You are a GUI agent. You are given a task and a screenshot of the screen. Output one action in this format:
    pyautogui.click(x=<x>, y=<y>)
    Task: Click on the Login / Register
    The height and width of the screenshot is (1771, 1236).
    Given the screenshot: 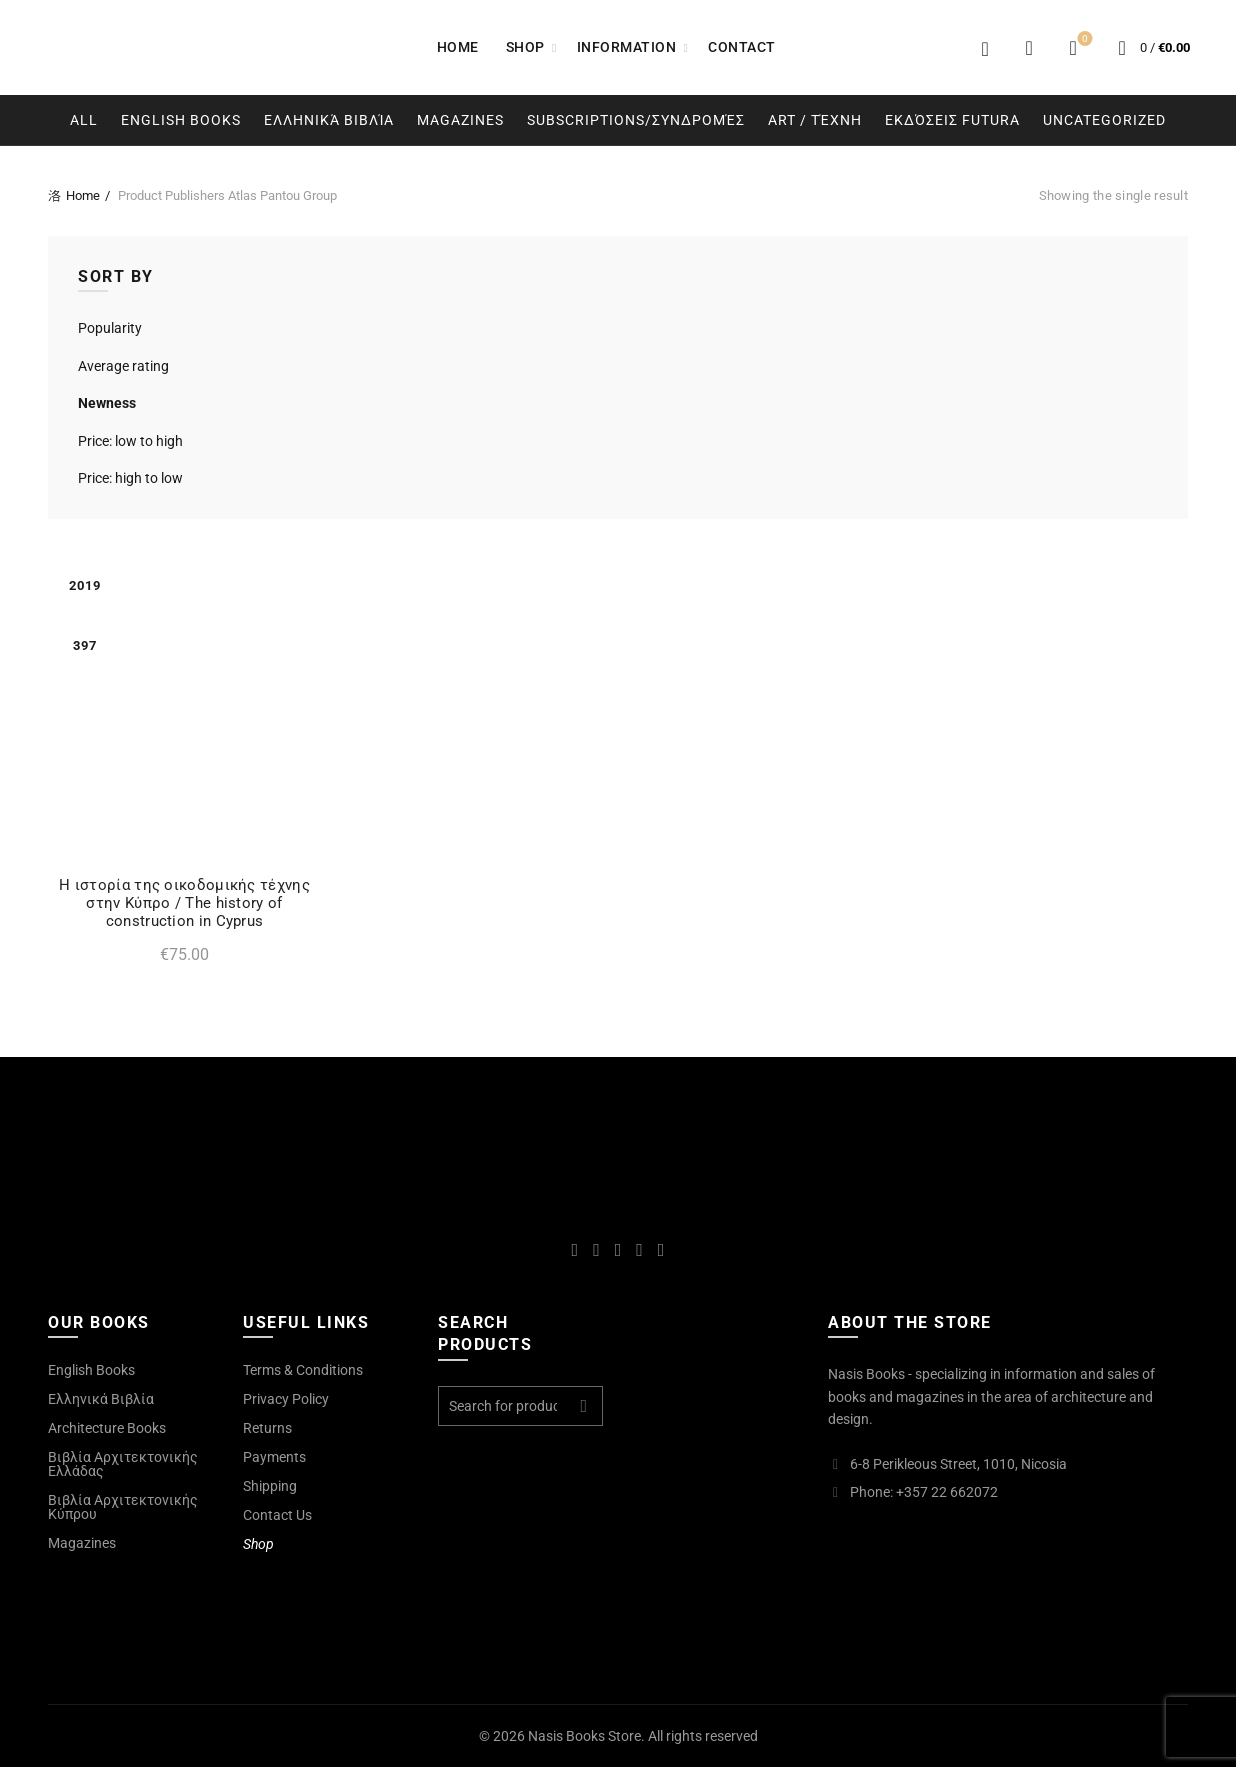 What is the action you would take?
    pyautogui.click(x=985, y=48)
    